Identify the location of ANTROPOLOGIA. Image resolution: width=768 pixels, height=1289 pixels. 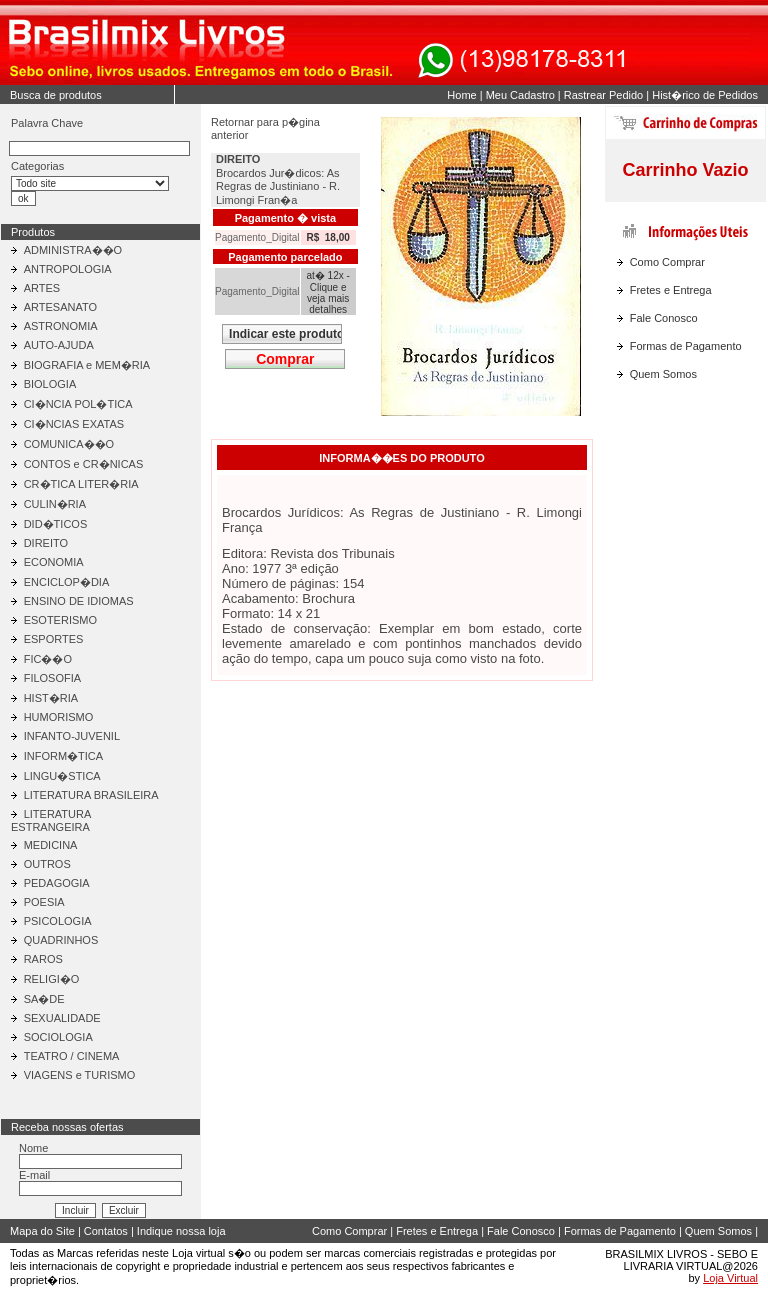
(68, 269).